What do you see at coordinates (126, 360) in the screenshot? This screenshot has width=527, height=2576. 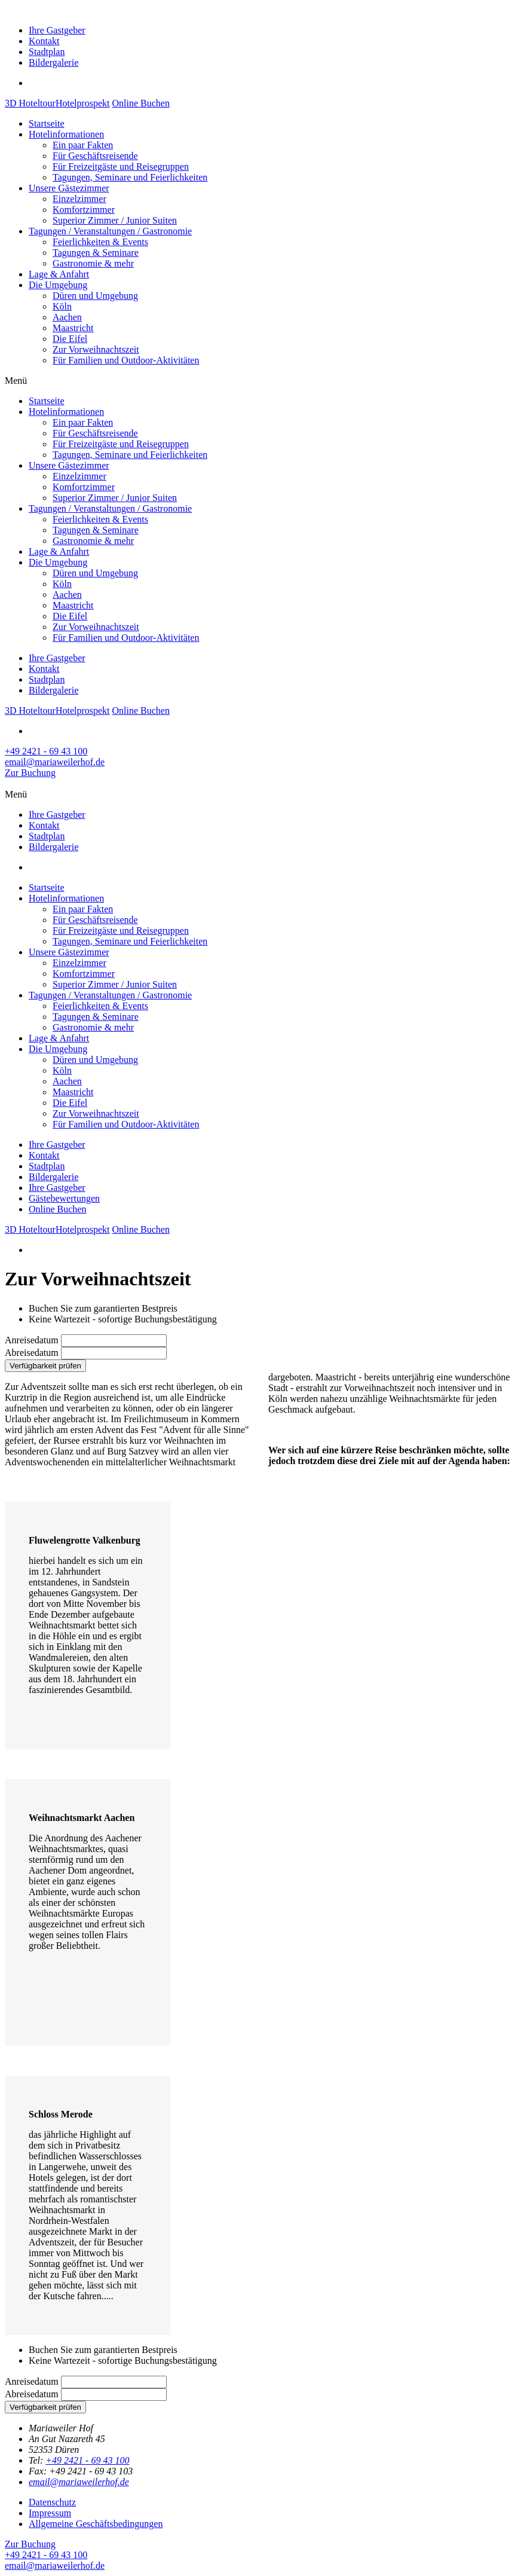 I see `Für Familien und Outdoor-Aktivitäten` at bounding box center [126, 360].